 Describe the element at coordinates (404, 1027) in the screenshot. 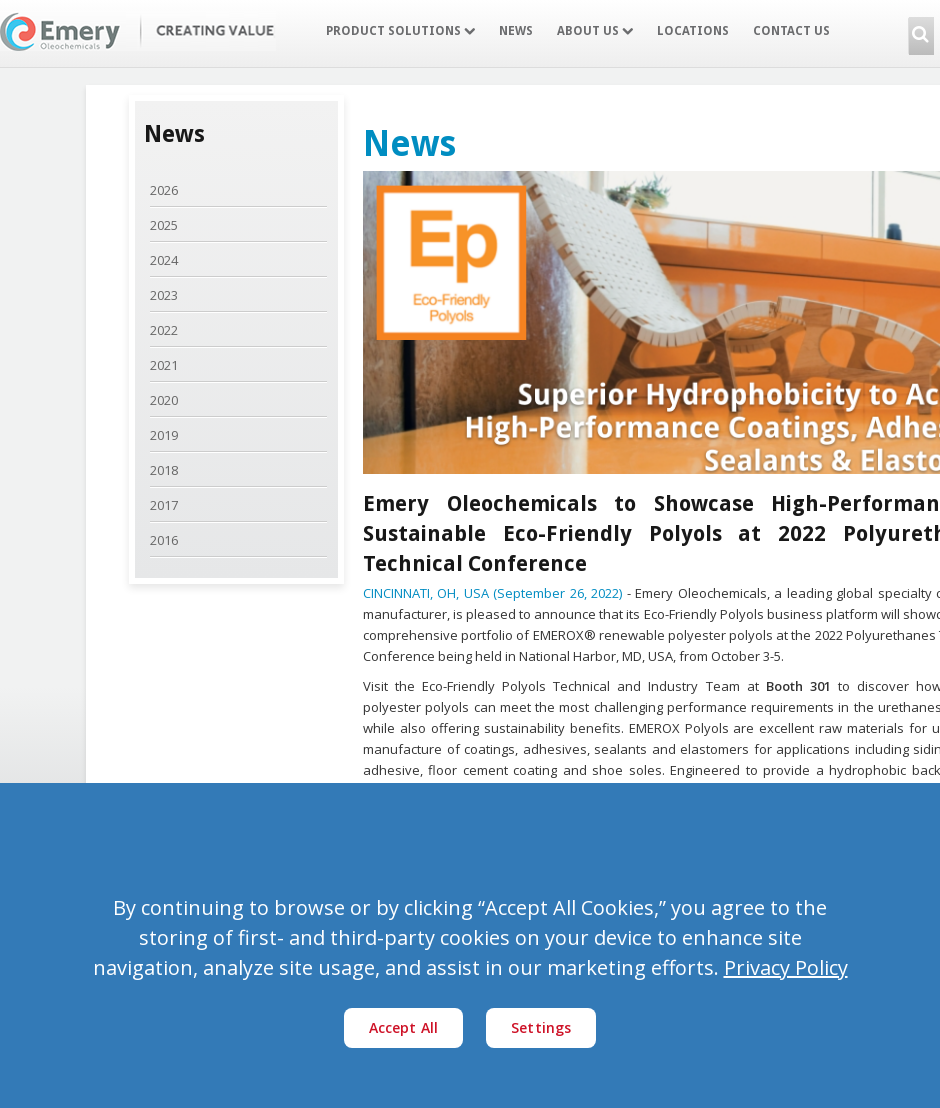

I see `Accept All` at that location.